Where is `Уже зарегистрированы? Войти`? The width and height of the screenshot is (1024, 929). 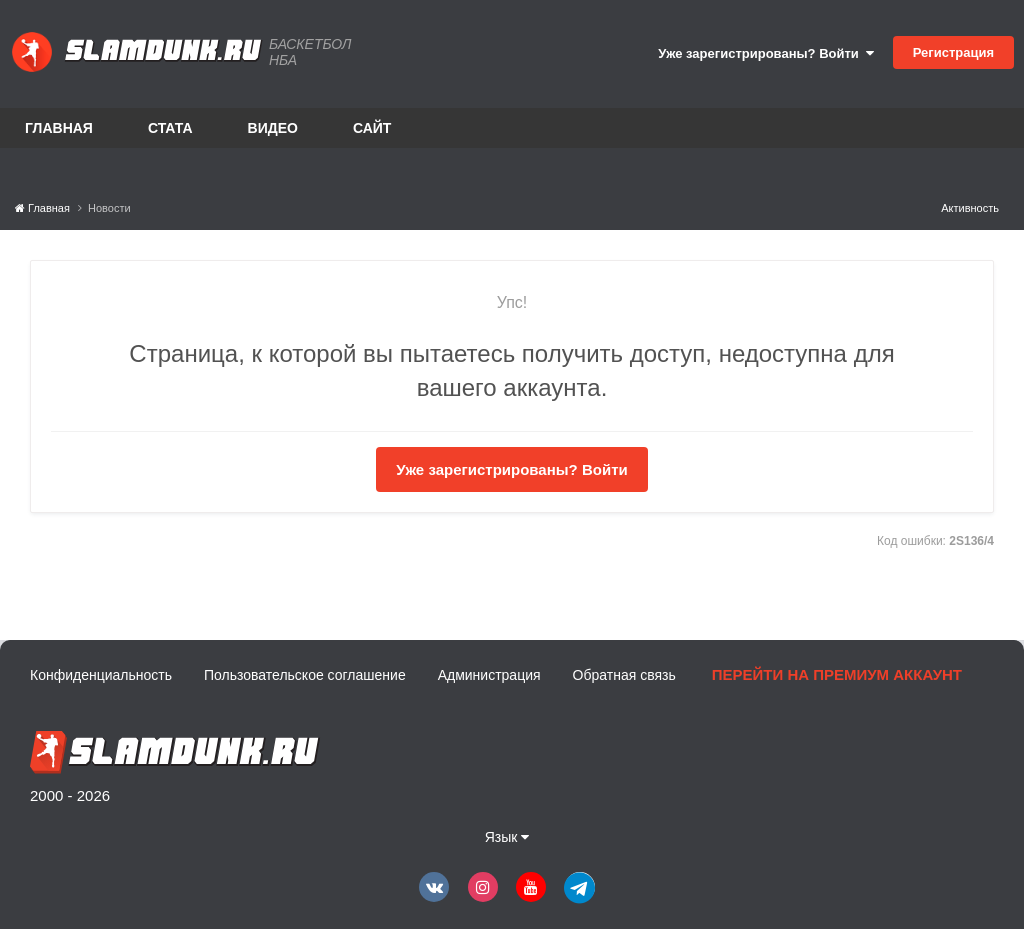
Уже зарегистрированы? Войти is located at coordinates (766, 53).